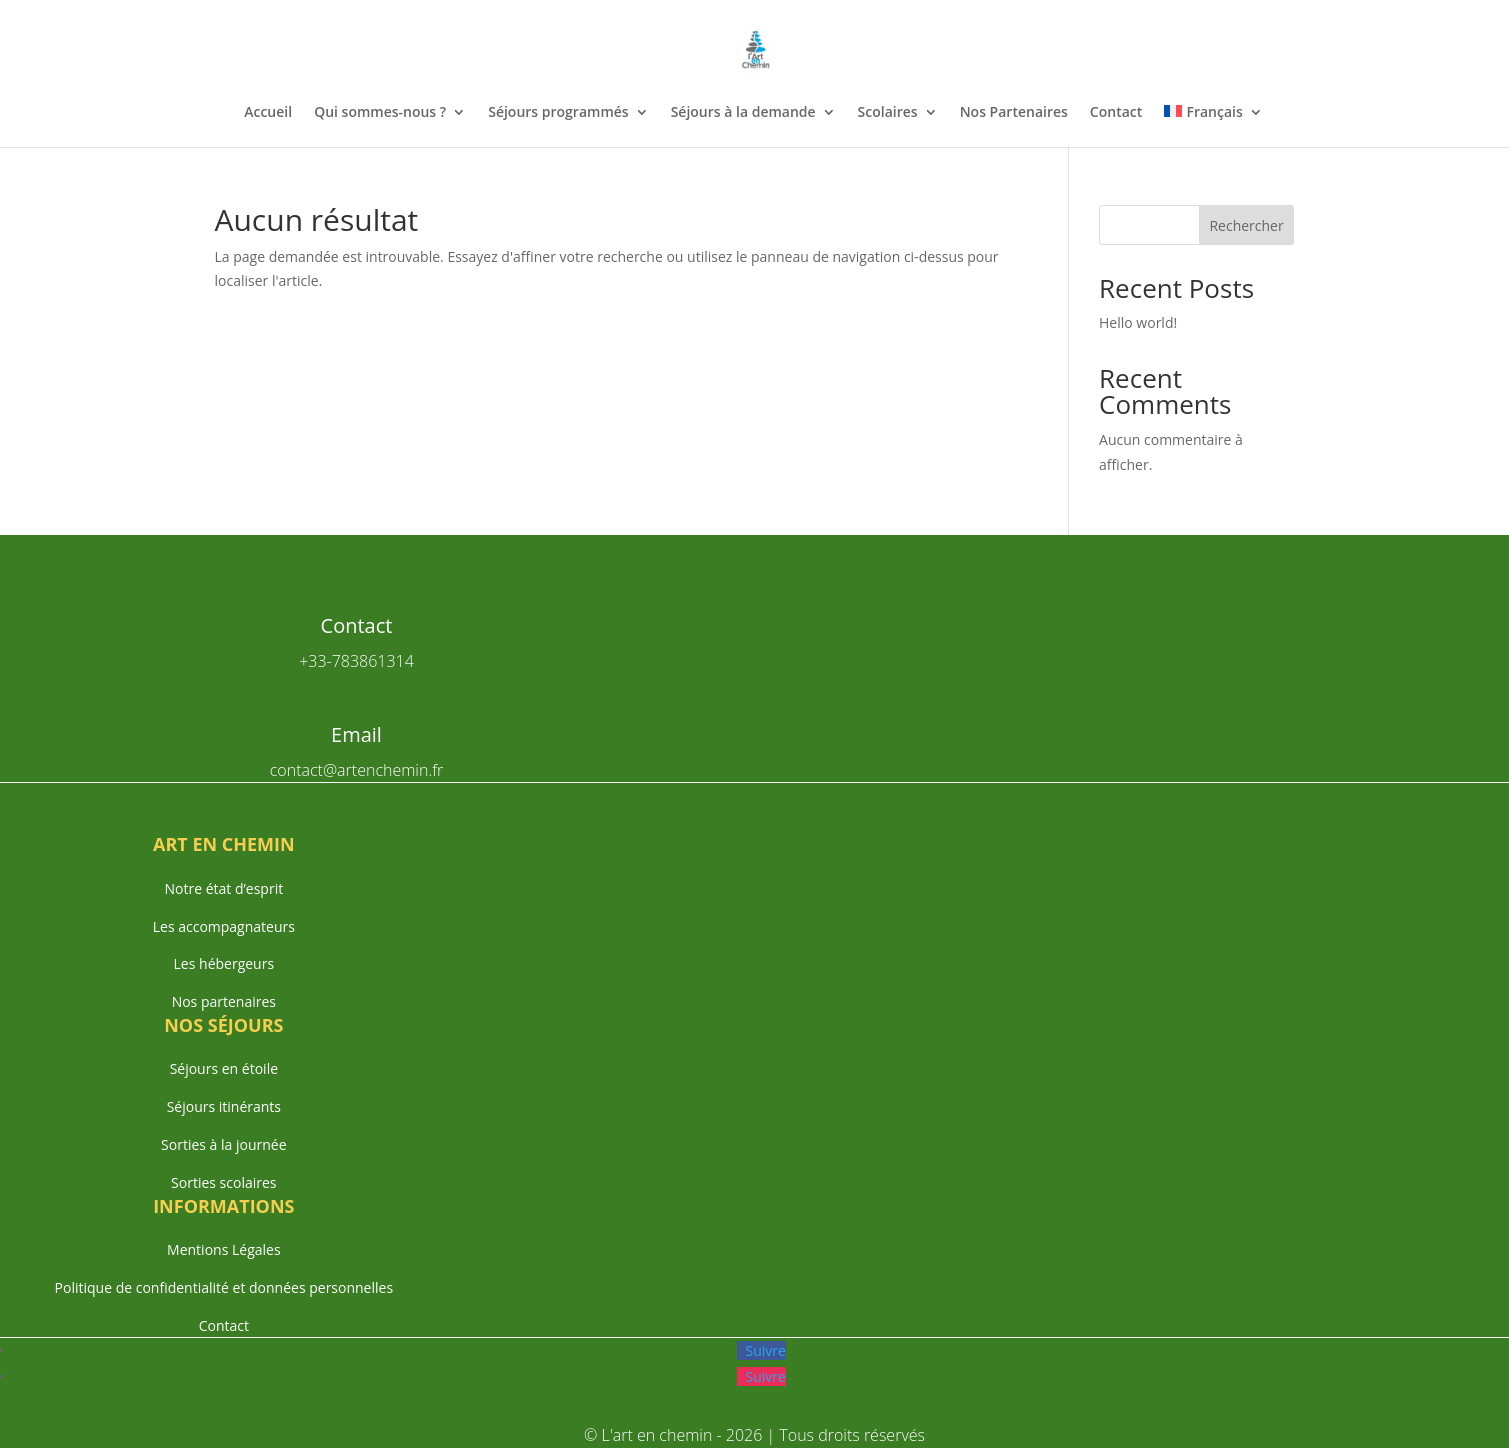  Describe the element at coordinates (357, 770) in the screenshot. I see `contact@artenchemin.fr` at that location.